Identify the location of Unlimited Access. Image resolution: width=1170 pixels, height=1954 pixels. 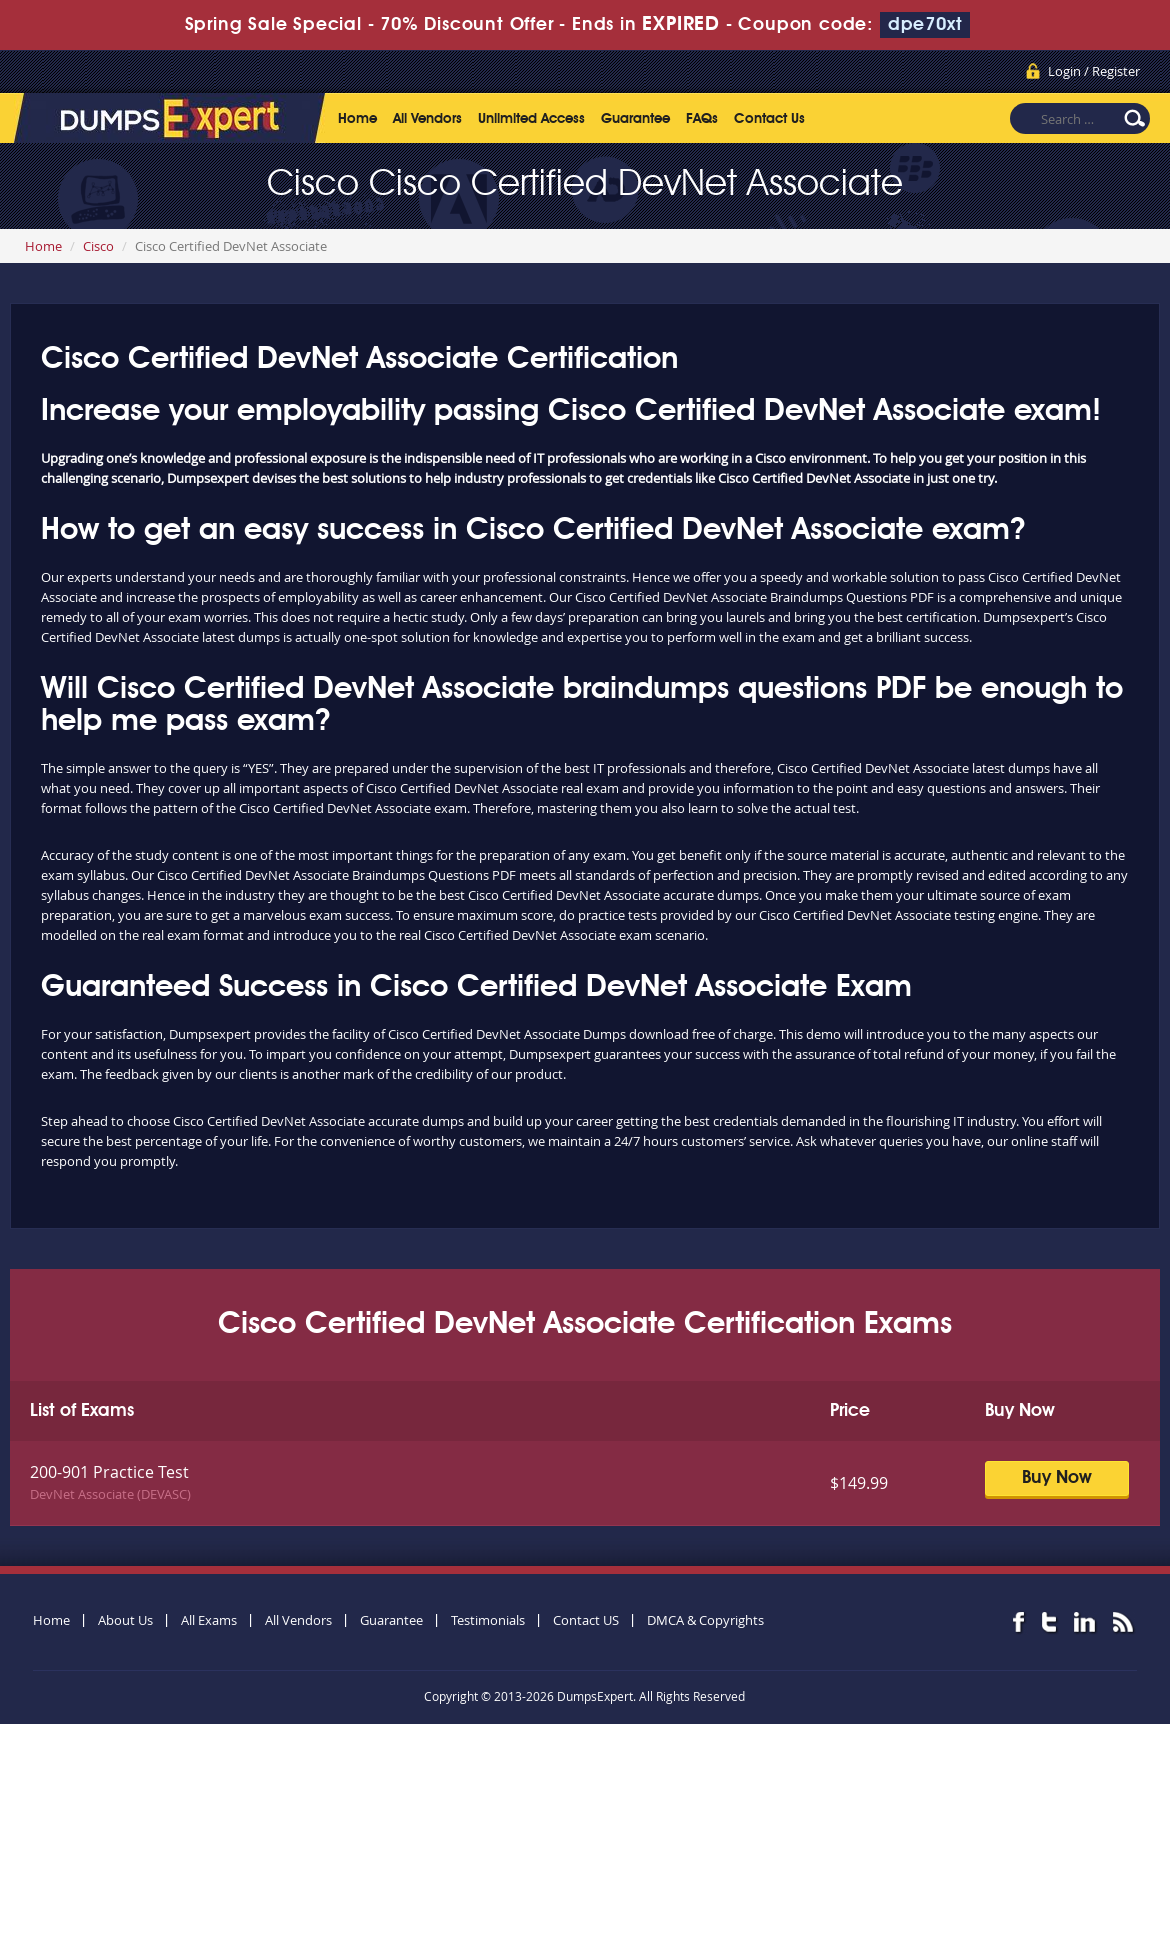
(531, 119).